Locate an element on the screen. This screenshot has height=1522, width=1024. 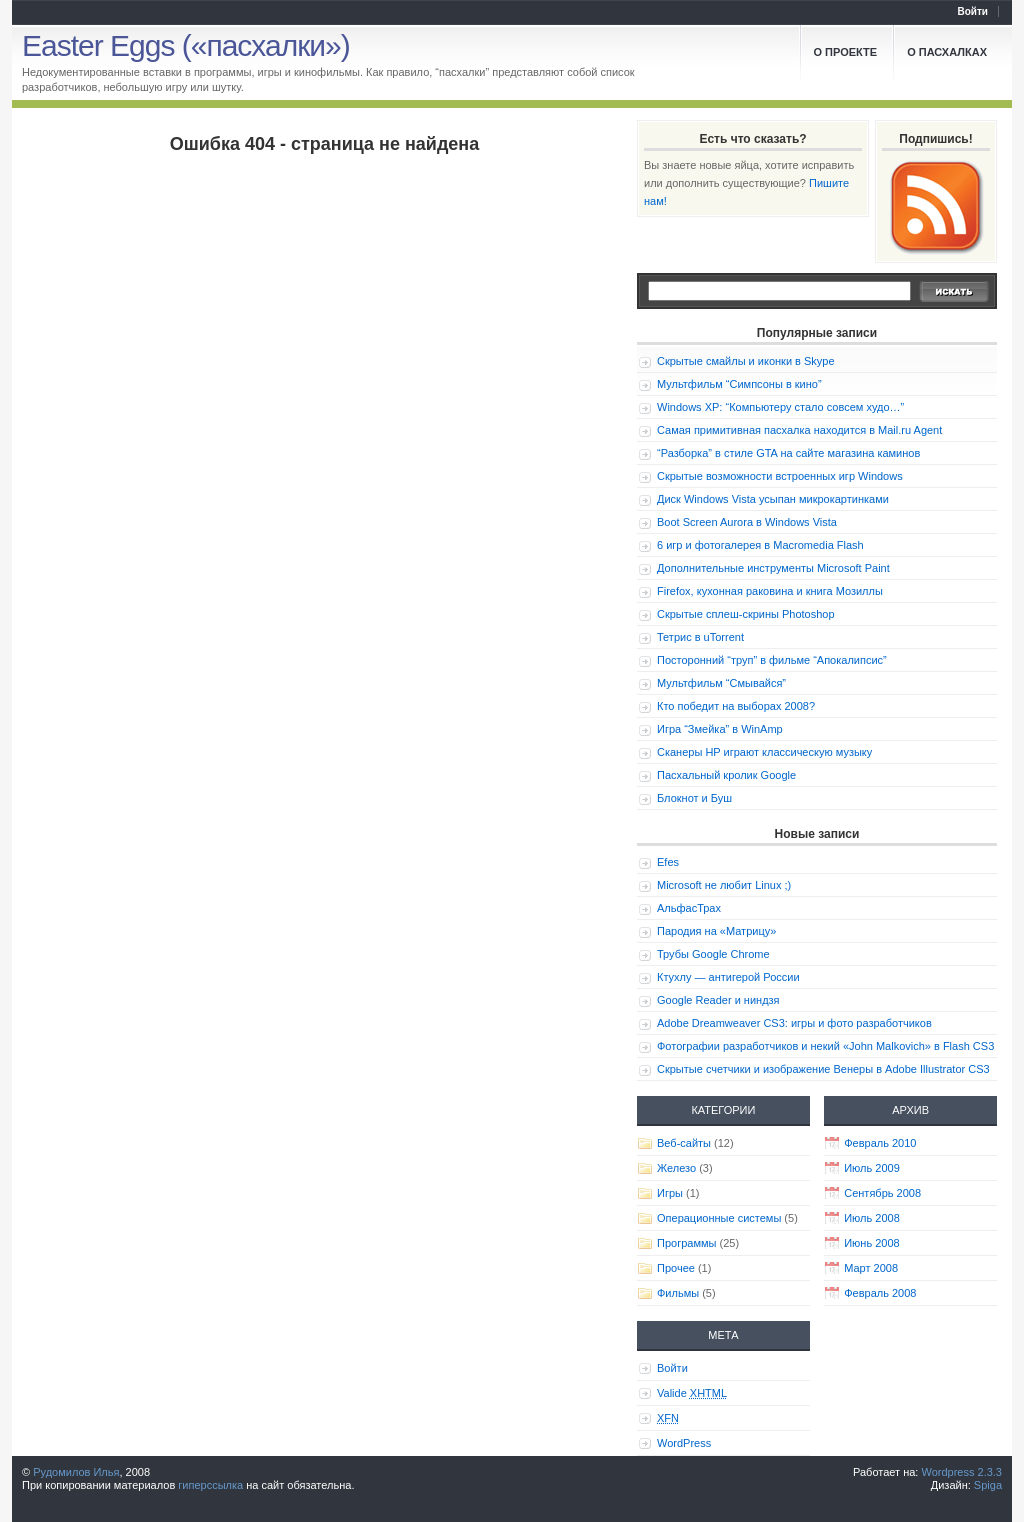
Boot Screen Aurora в Windows Vista is located at coordinates (747, 522).